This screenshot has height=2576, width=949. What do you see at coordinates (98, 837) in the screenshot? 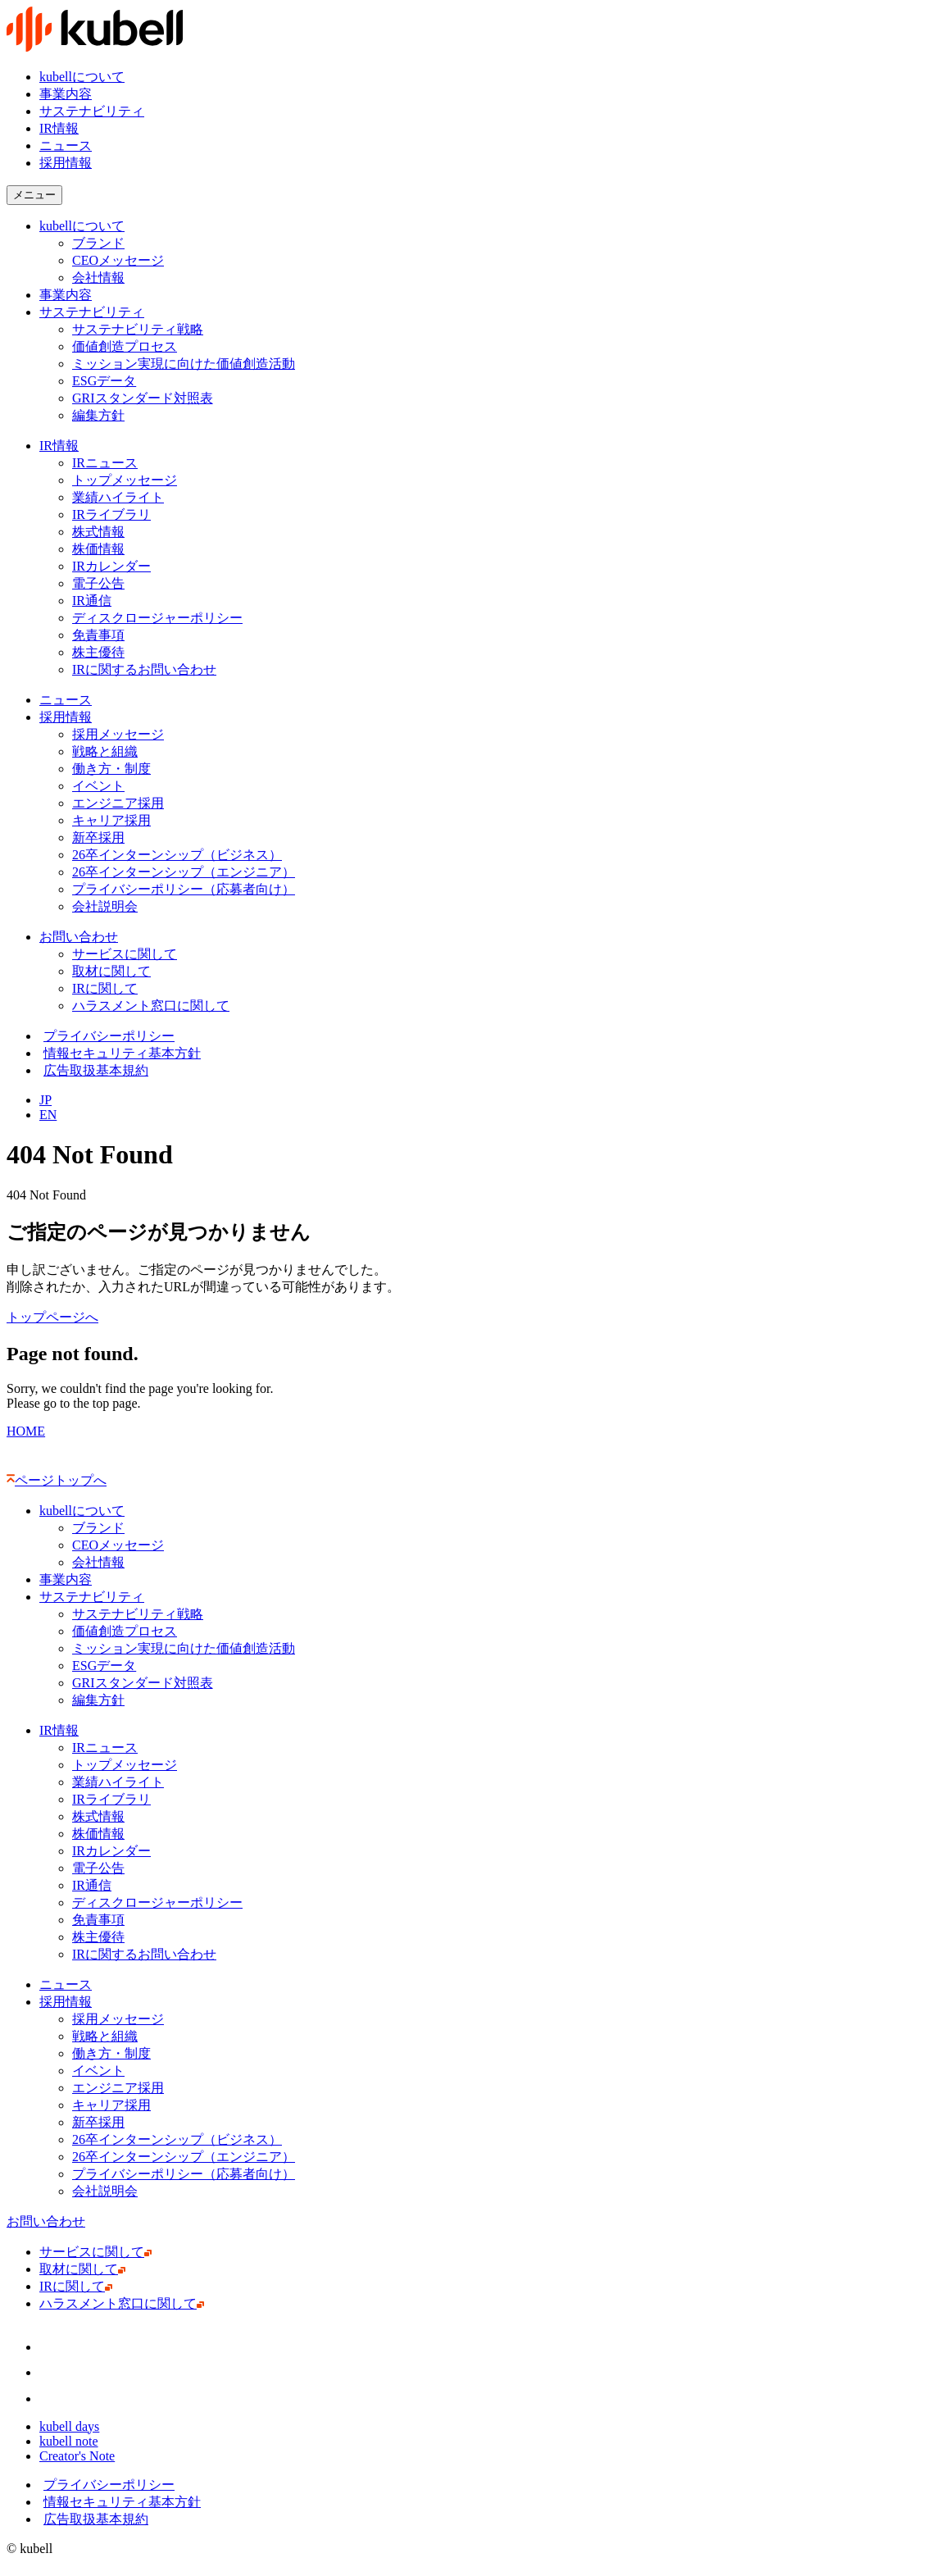
I see `新卒採用` at bounding box center [98, 837].